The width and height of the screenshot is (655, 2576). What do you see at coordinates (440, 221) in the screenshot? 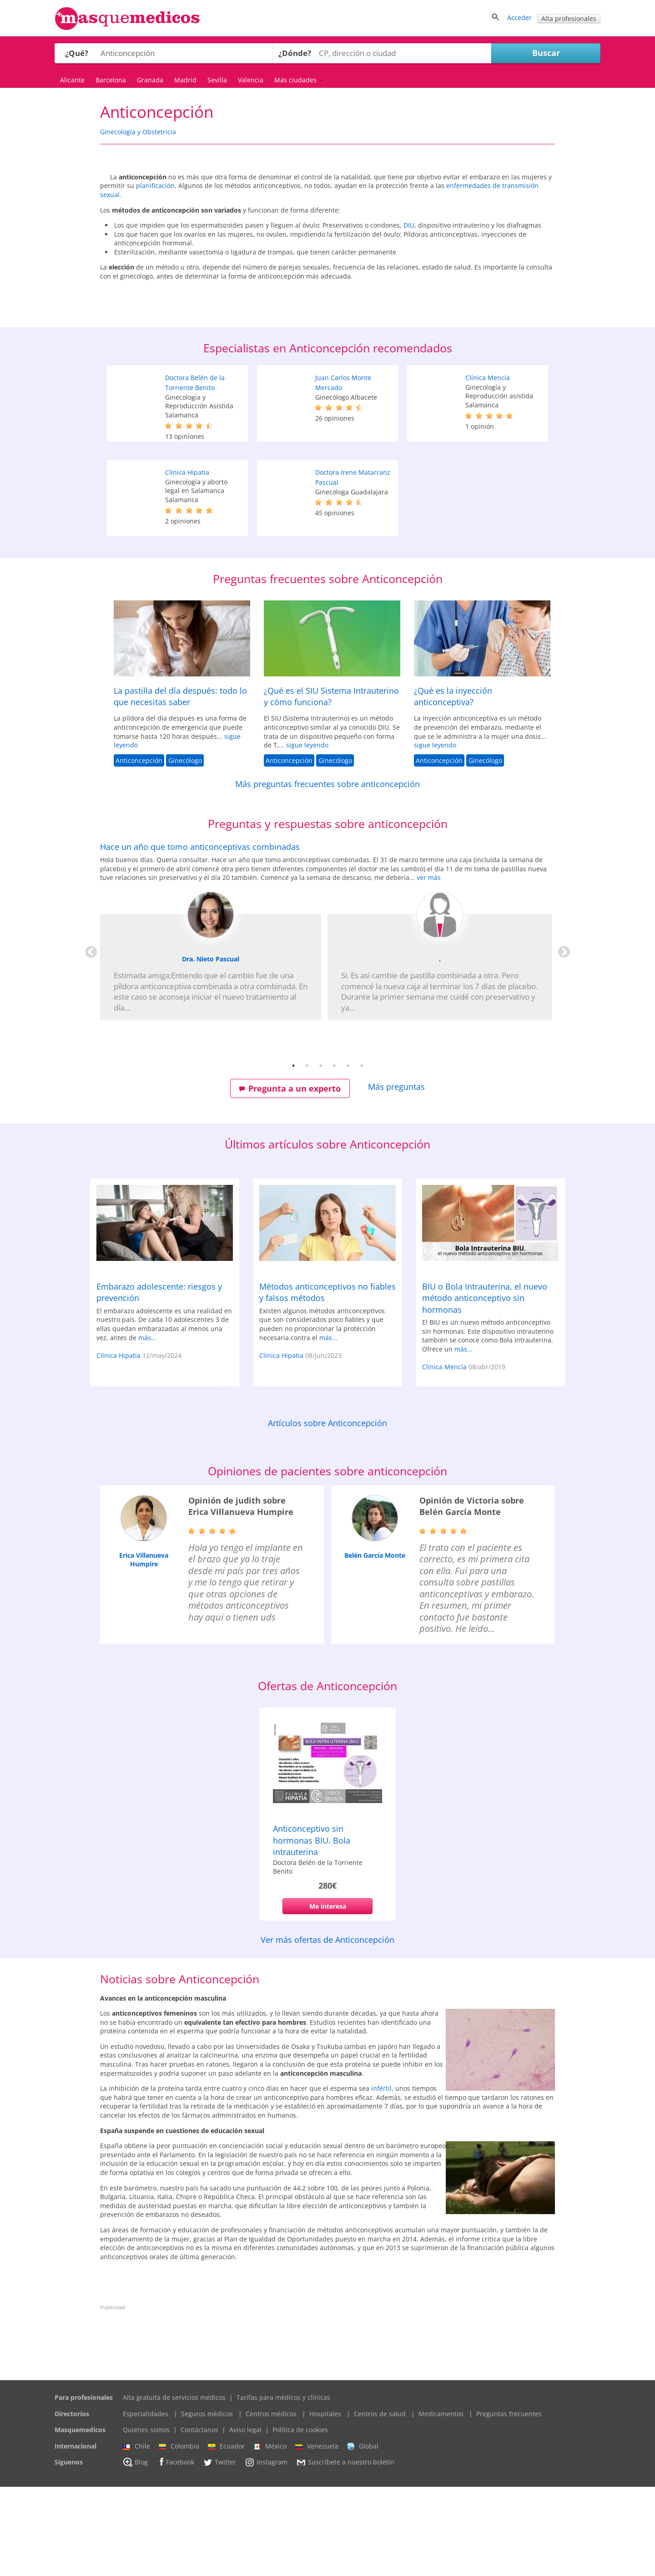
I see `enfermedades de transmisión sexual` at bounding box center [440, 221].